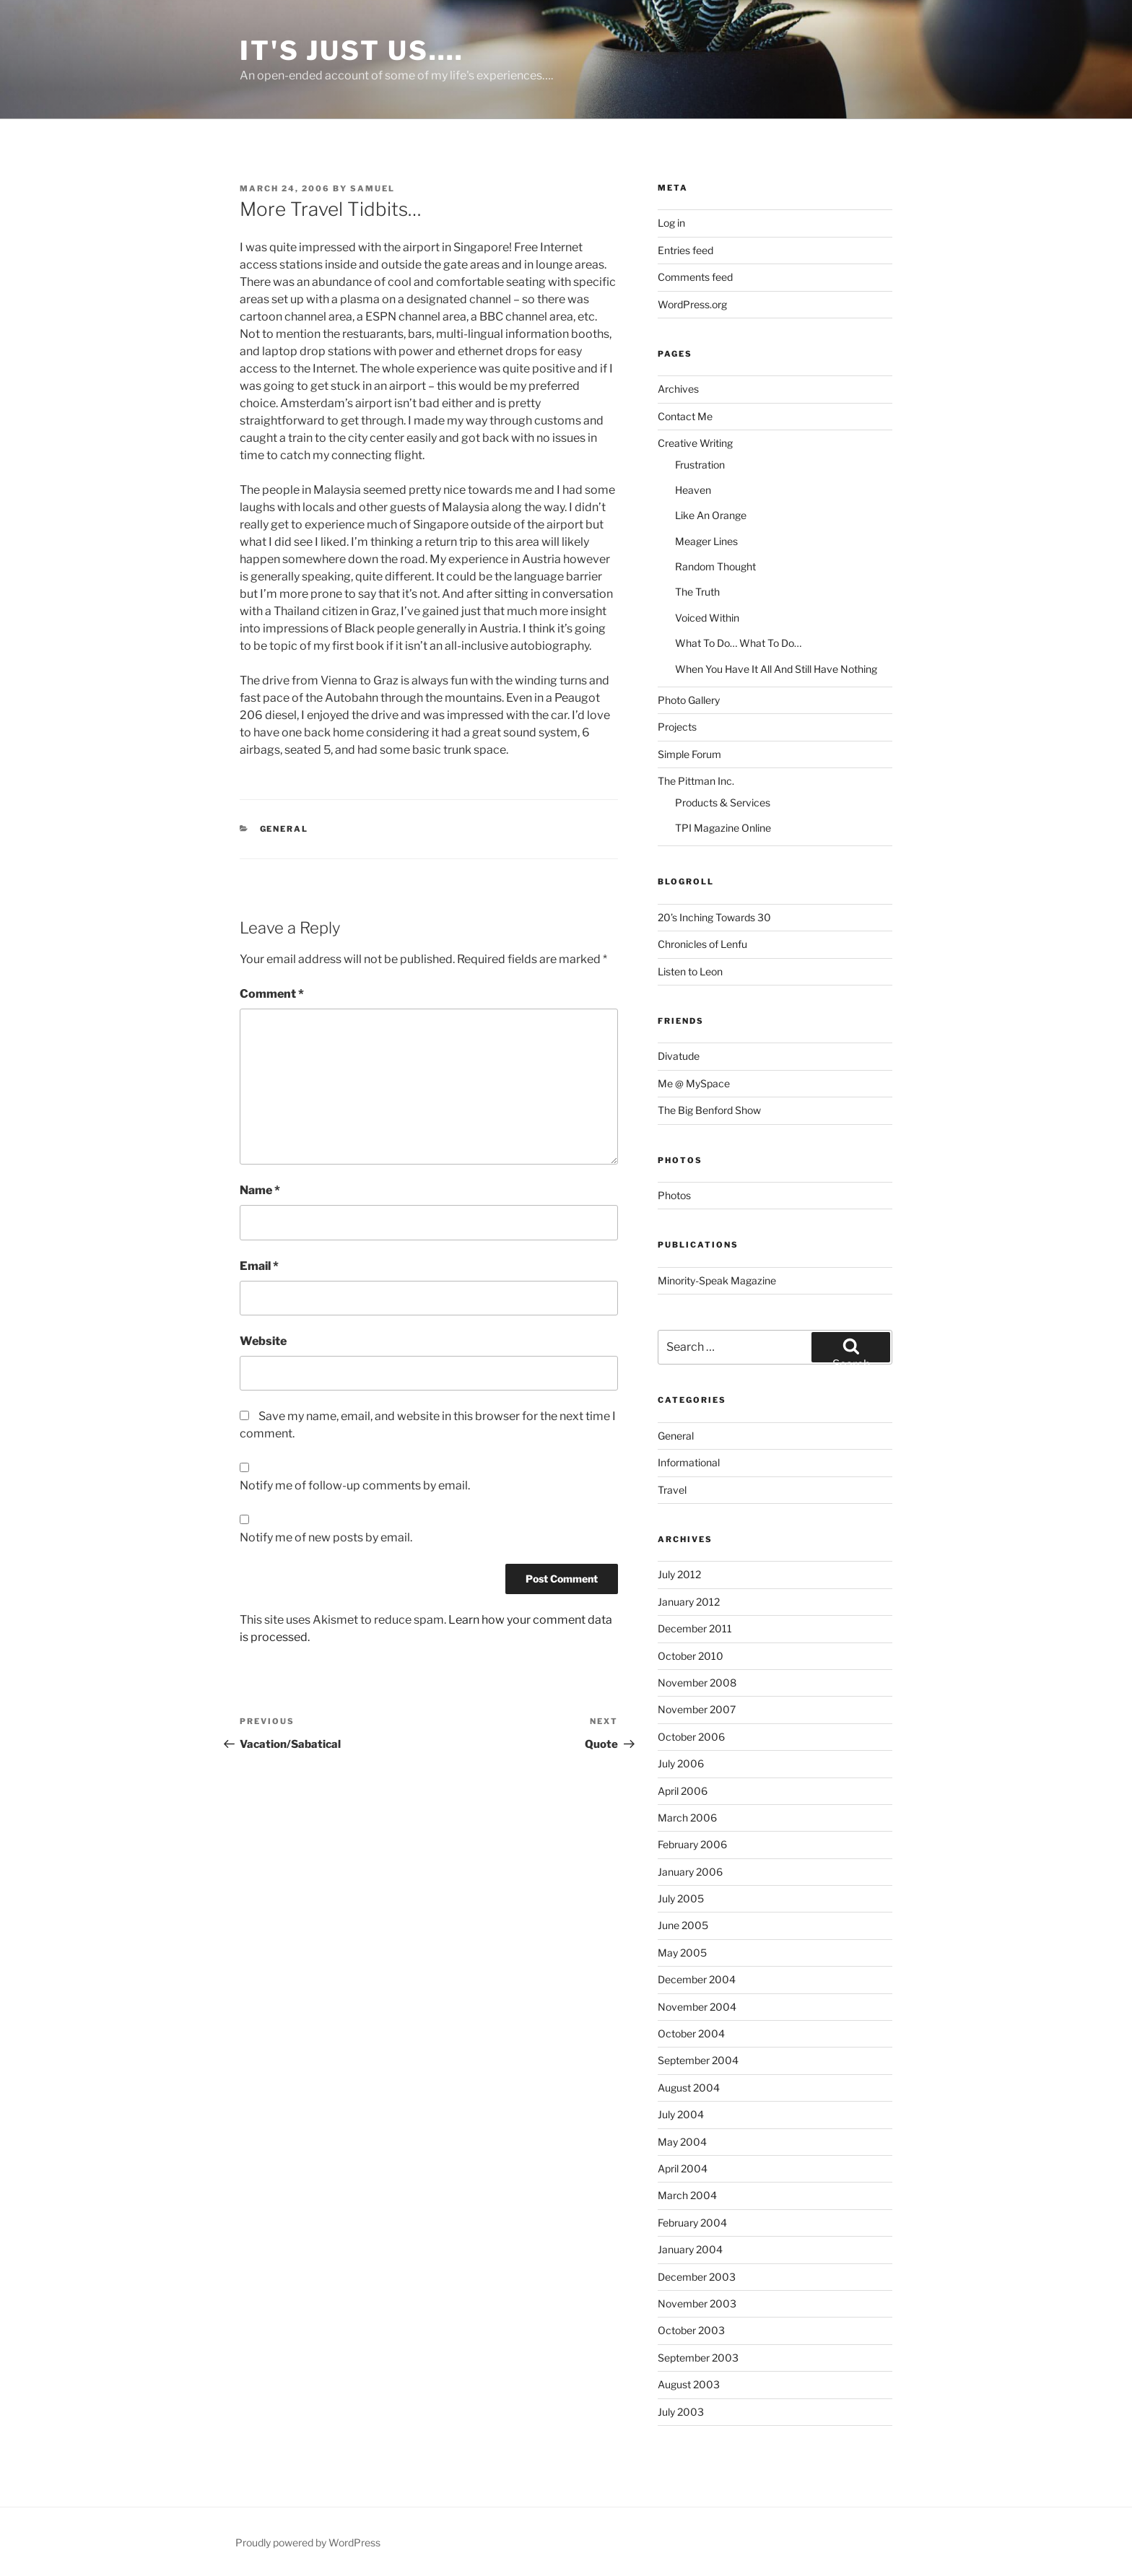 The height and width of the screenshot is (2576, 1132). Describe the element at coordinates (689, 700) in the screenshot. I see `Photo Gallery` at that location.